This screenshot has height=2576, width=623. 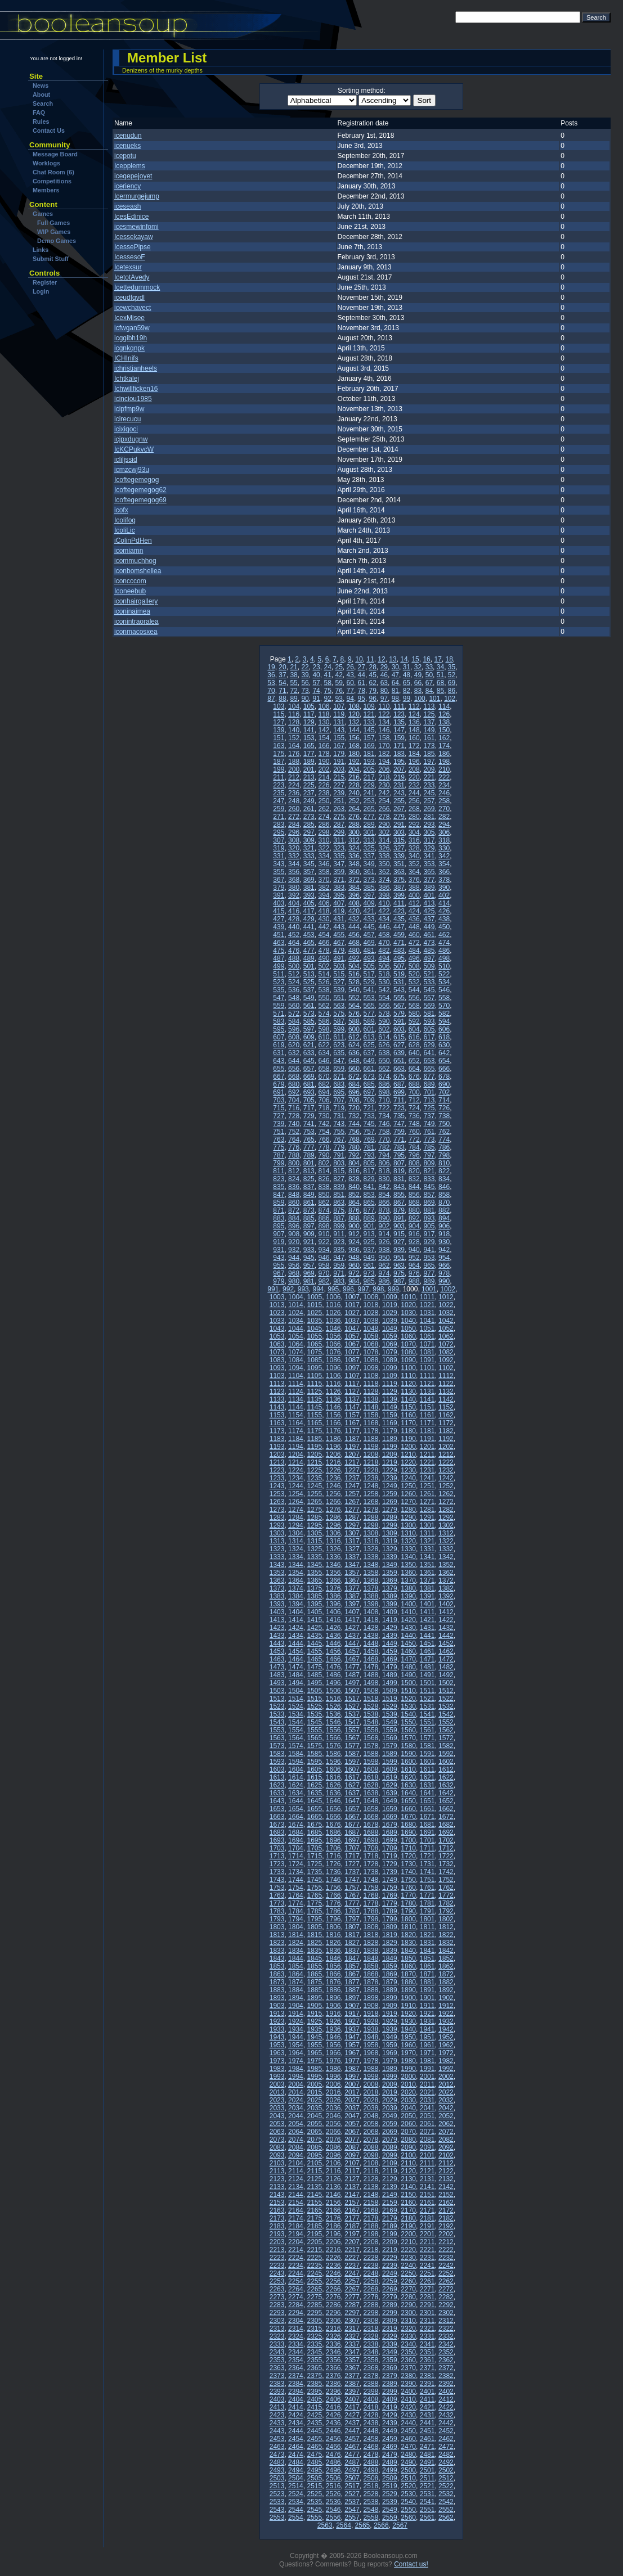 What do you see at coordinates (295, 1565) in the screenshot?
I see `1344` at bounding box center [295, 1565].